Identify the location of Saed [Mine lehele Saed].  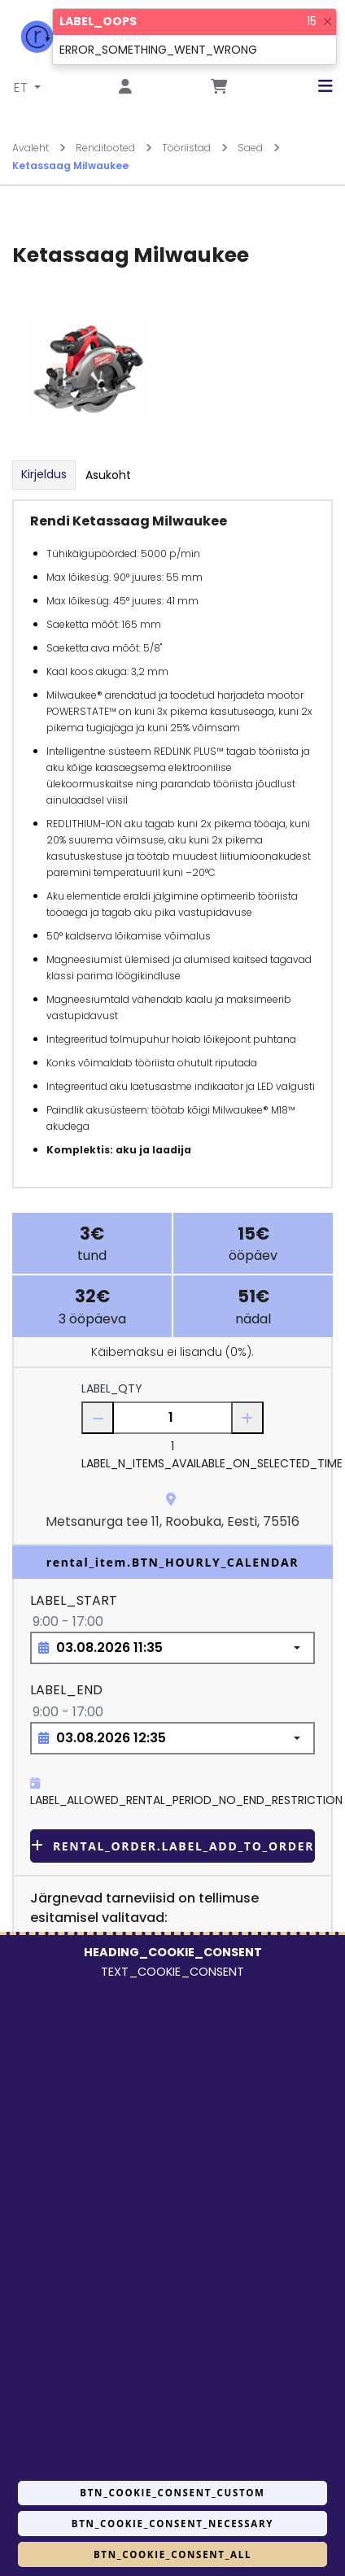
(259, 148).